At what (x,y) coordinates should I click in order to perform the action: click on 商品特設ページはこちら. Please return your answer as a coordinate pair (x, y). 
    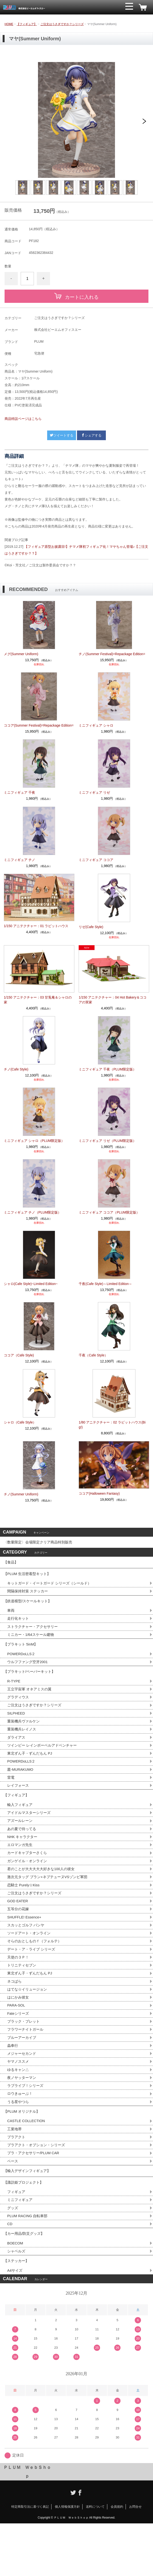
    Looking at the image, I should click on (23, 419).